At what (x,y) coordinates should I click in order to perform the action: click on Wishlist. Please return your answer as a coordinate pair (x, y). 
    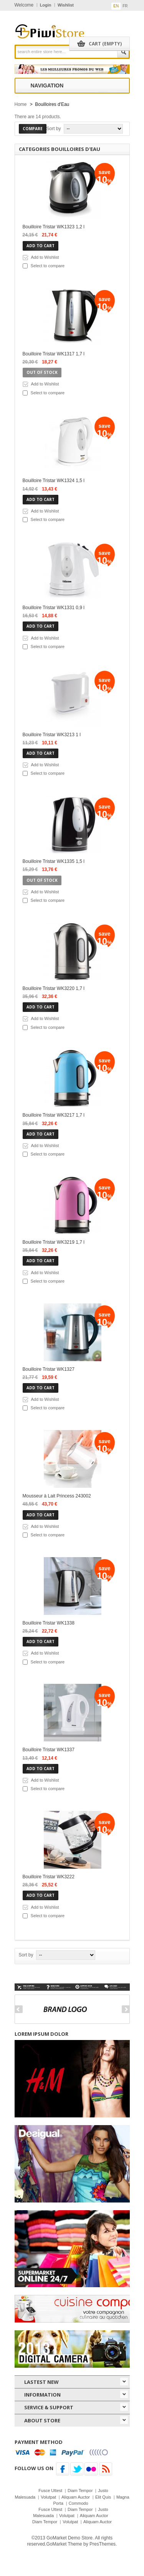
    Looking at the image, I should click on (66, 5).